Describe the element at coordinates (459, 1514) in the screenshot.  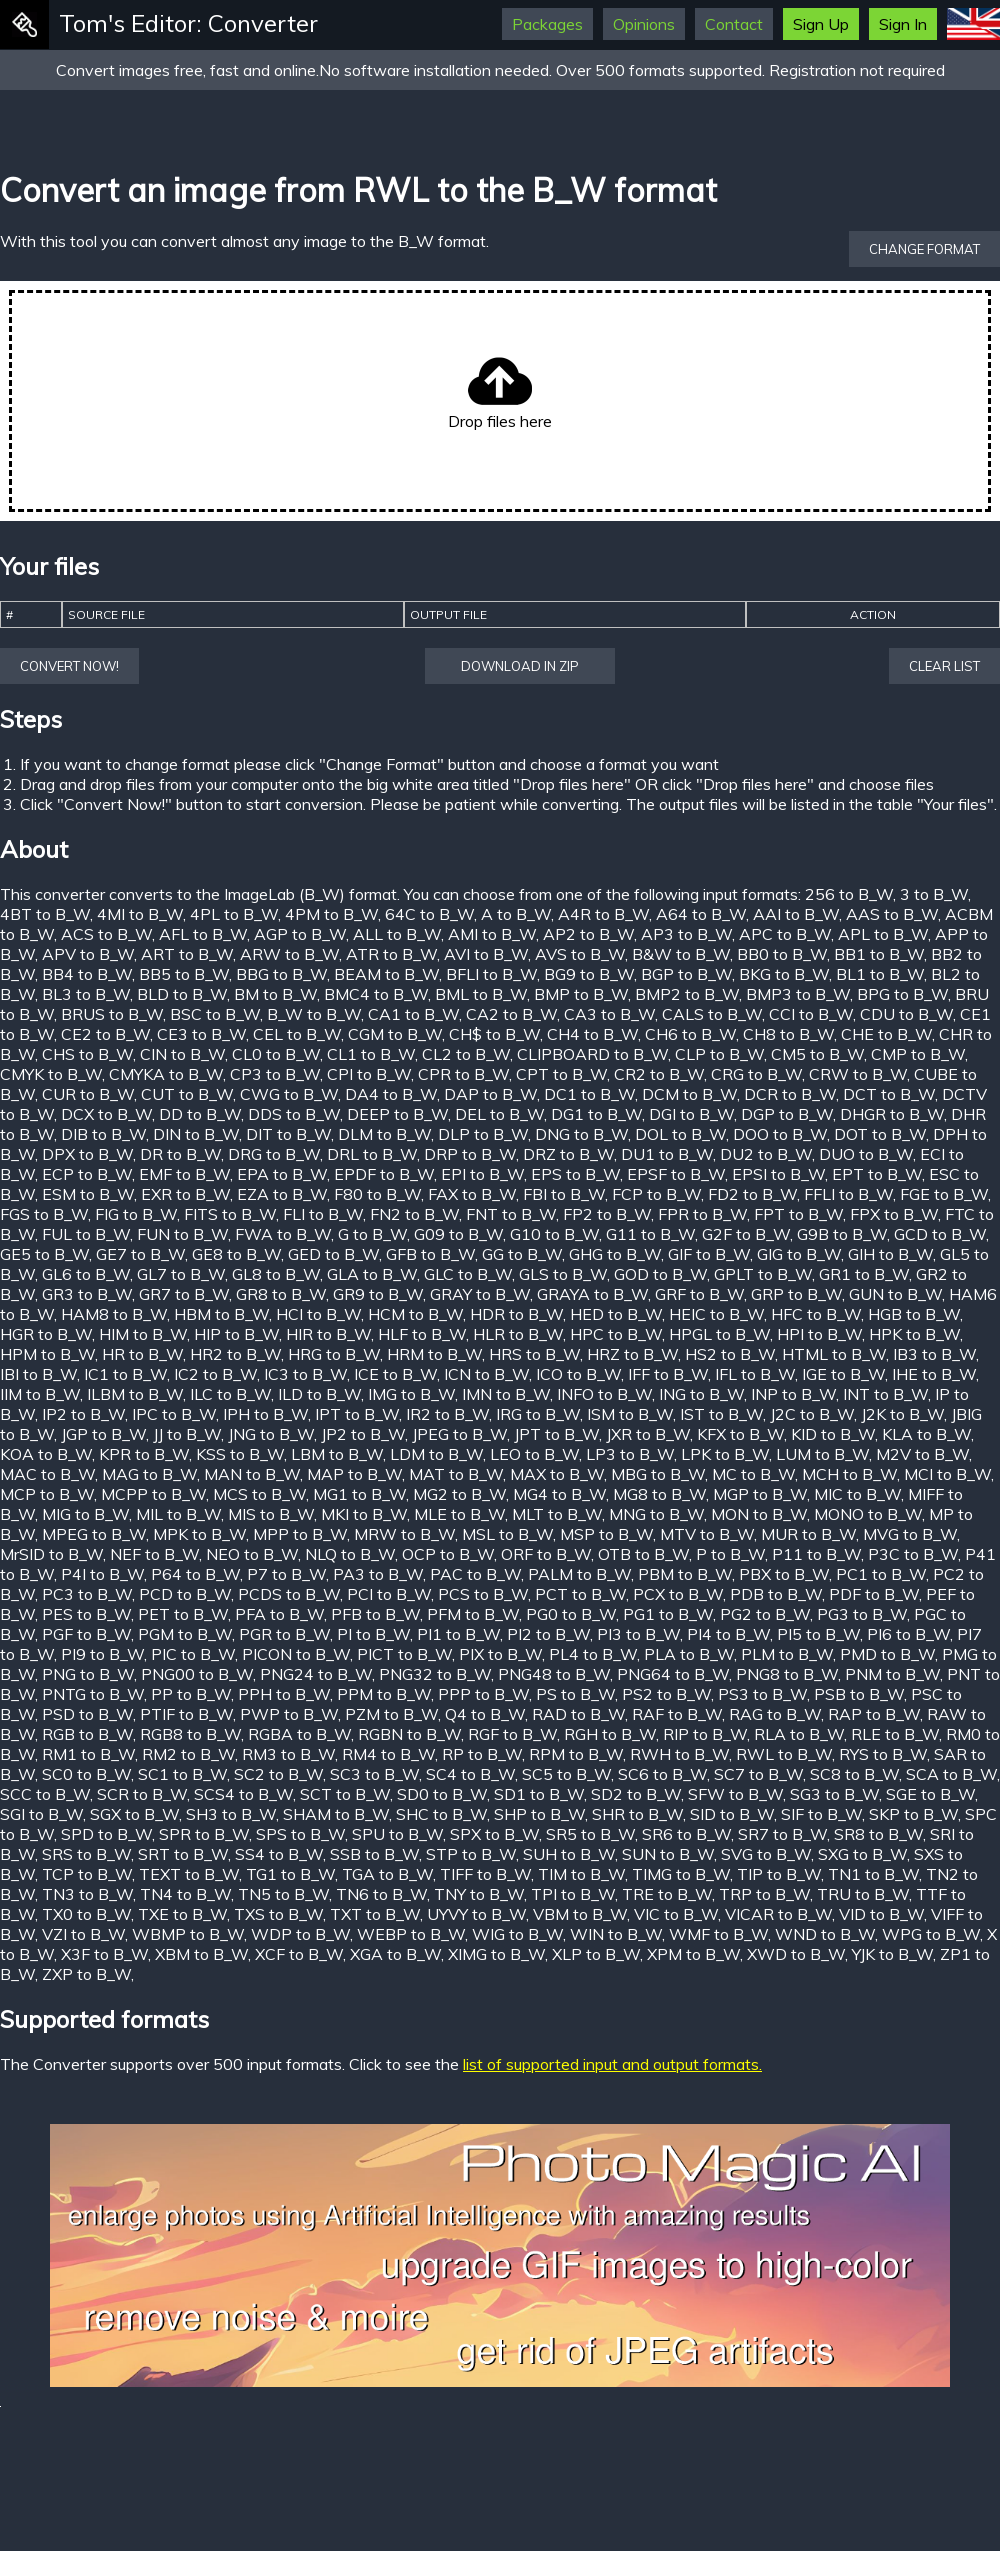
I see `MLE to B_W` at that location.